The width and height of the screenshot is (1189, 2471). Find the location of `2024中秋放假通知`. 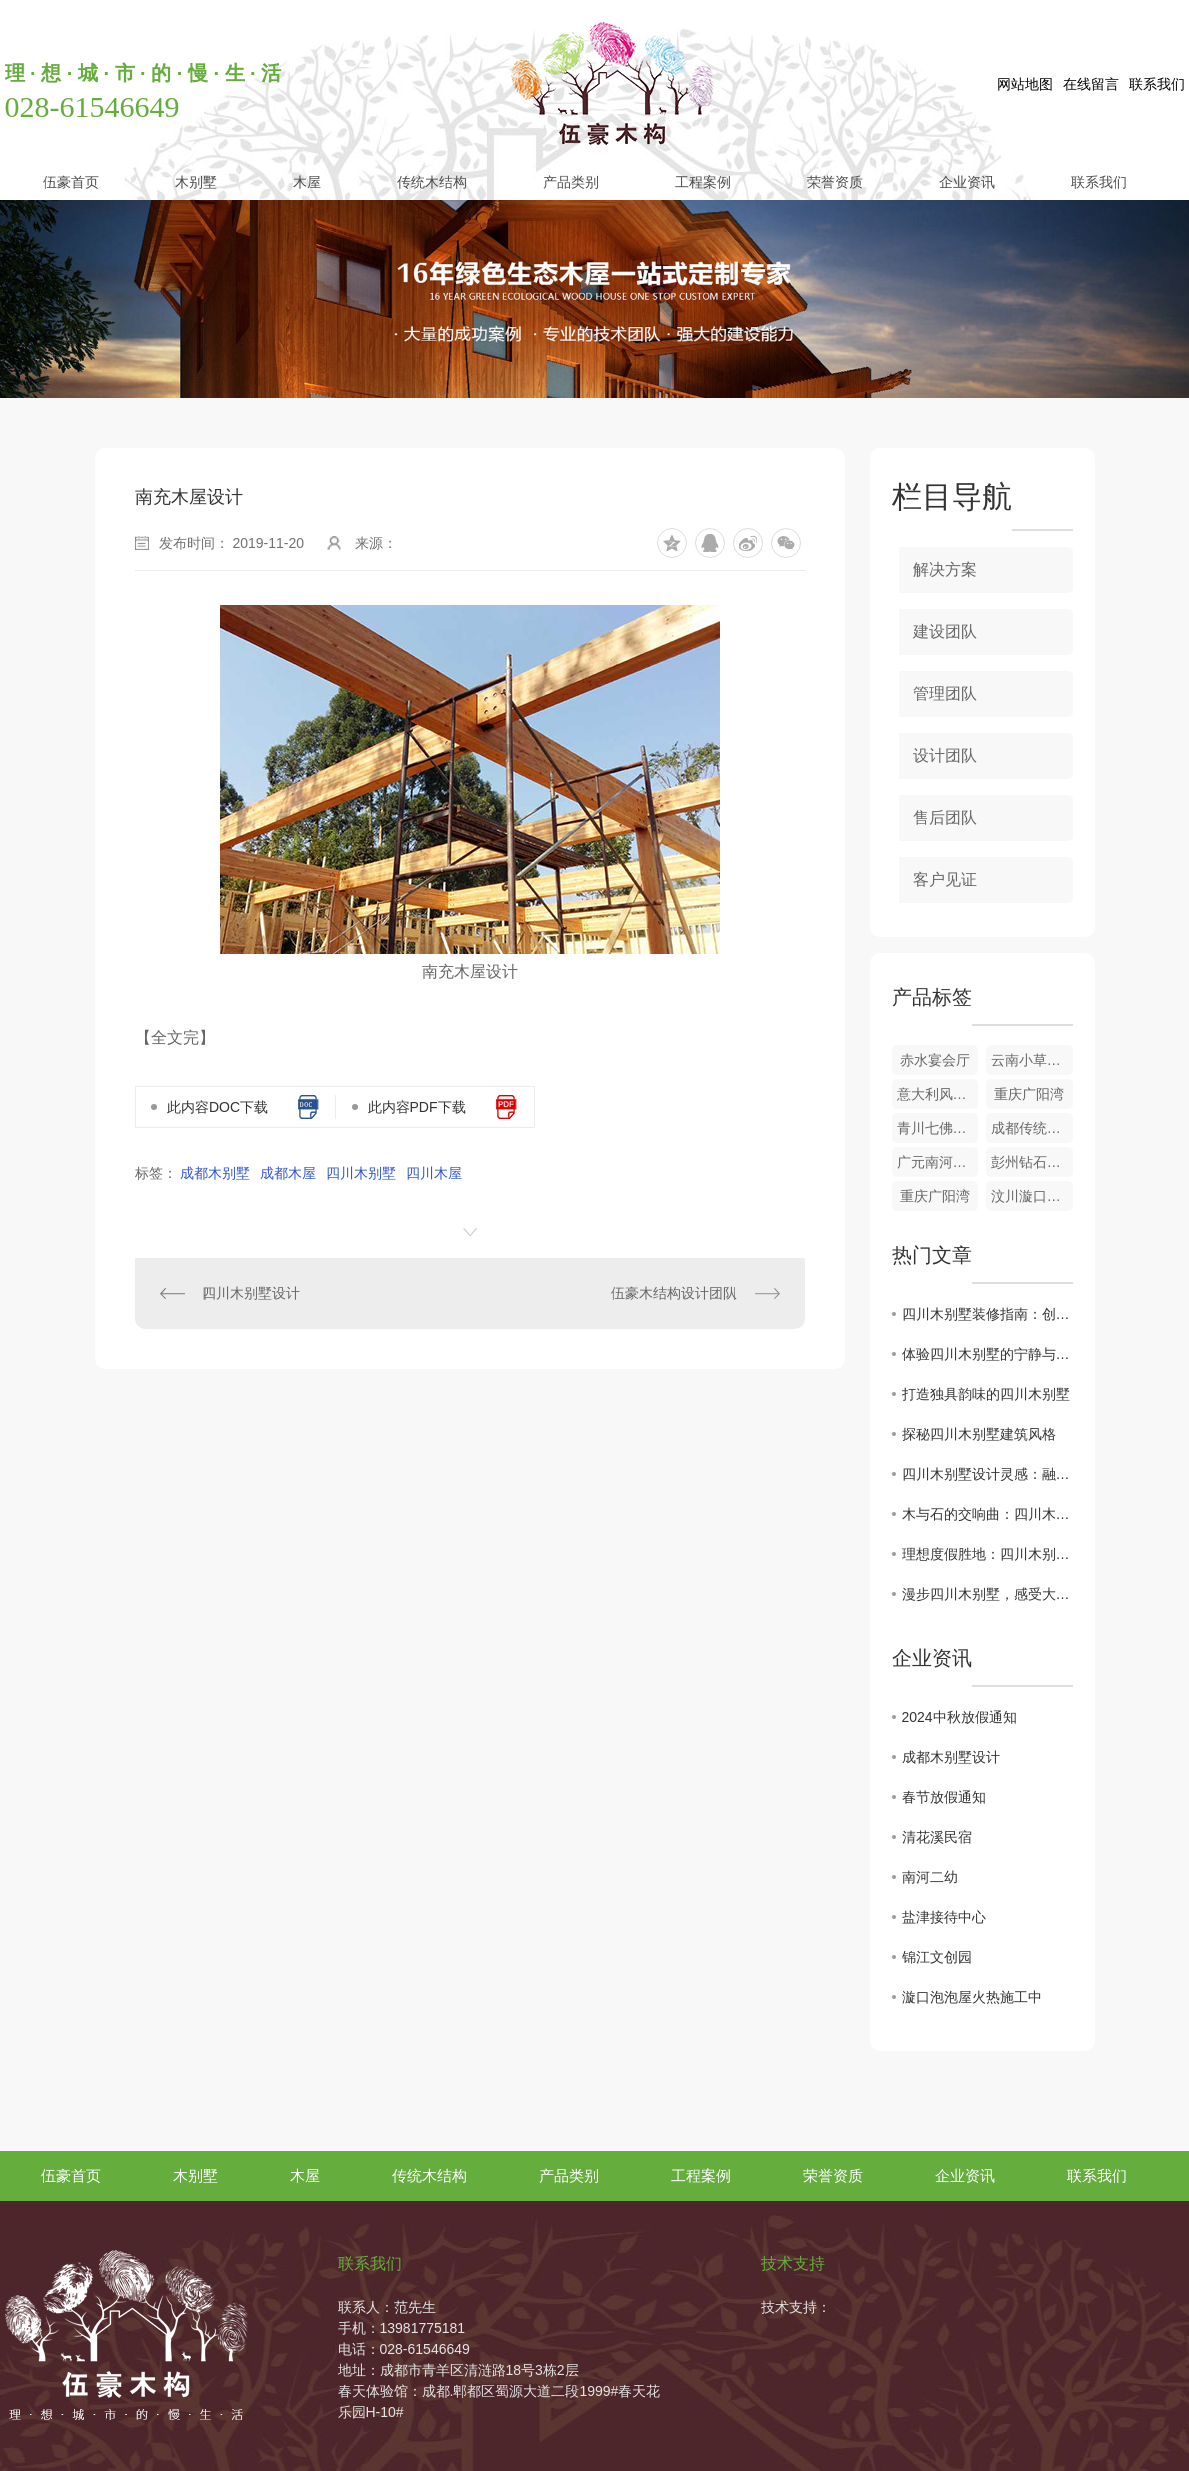

2024中秋放假通知 is located at coordinates (959, 1717).